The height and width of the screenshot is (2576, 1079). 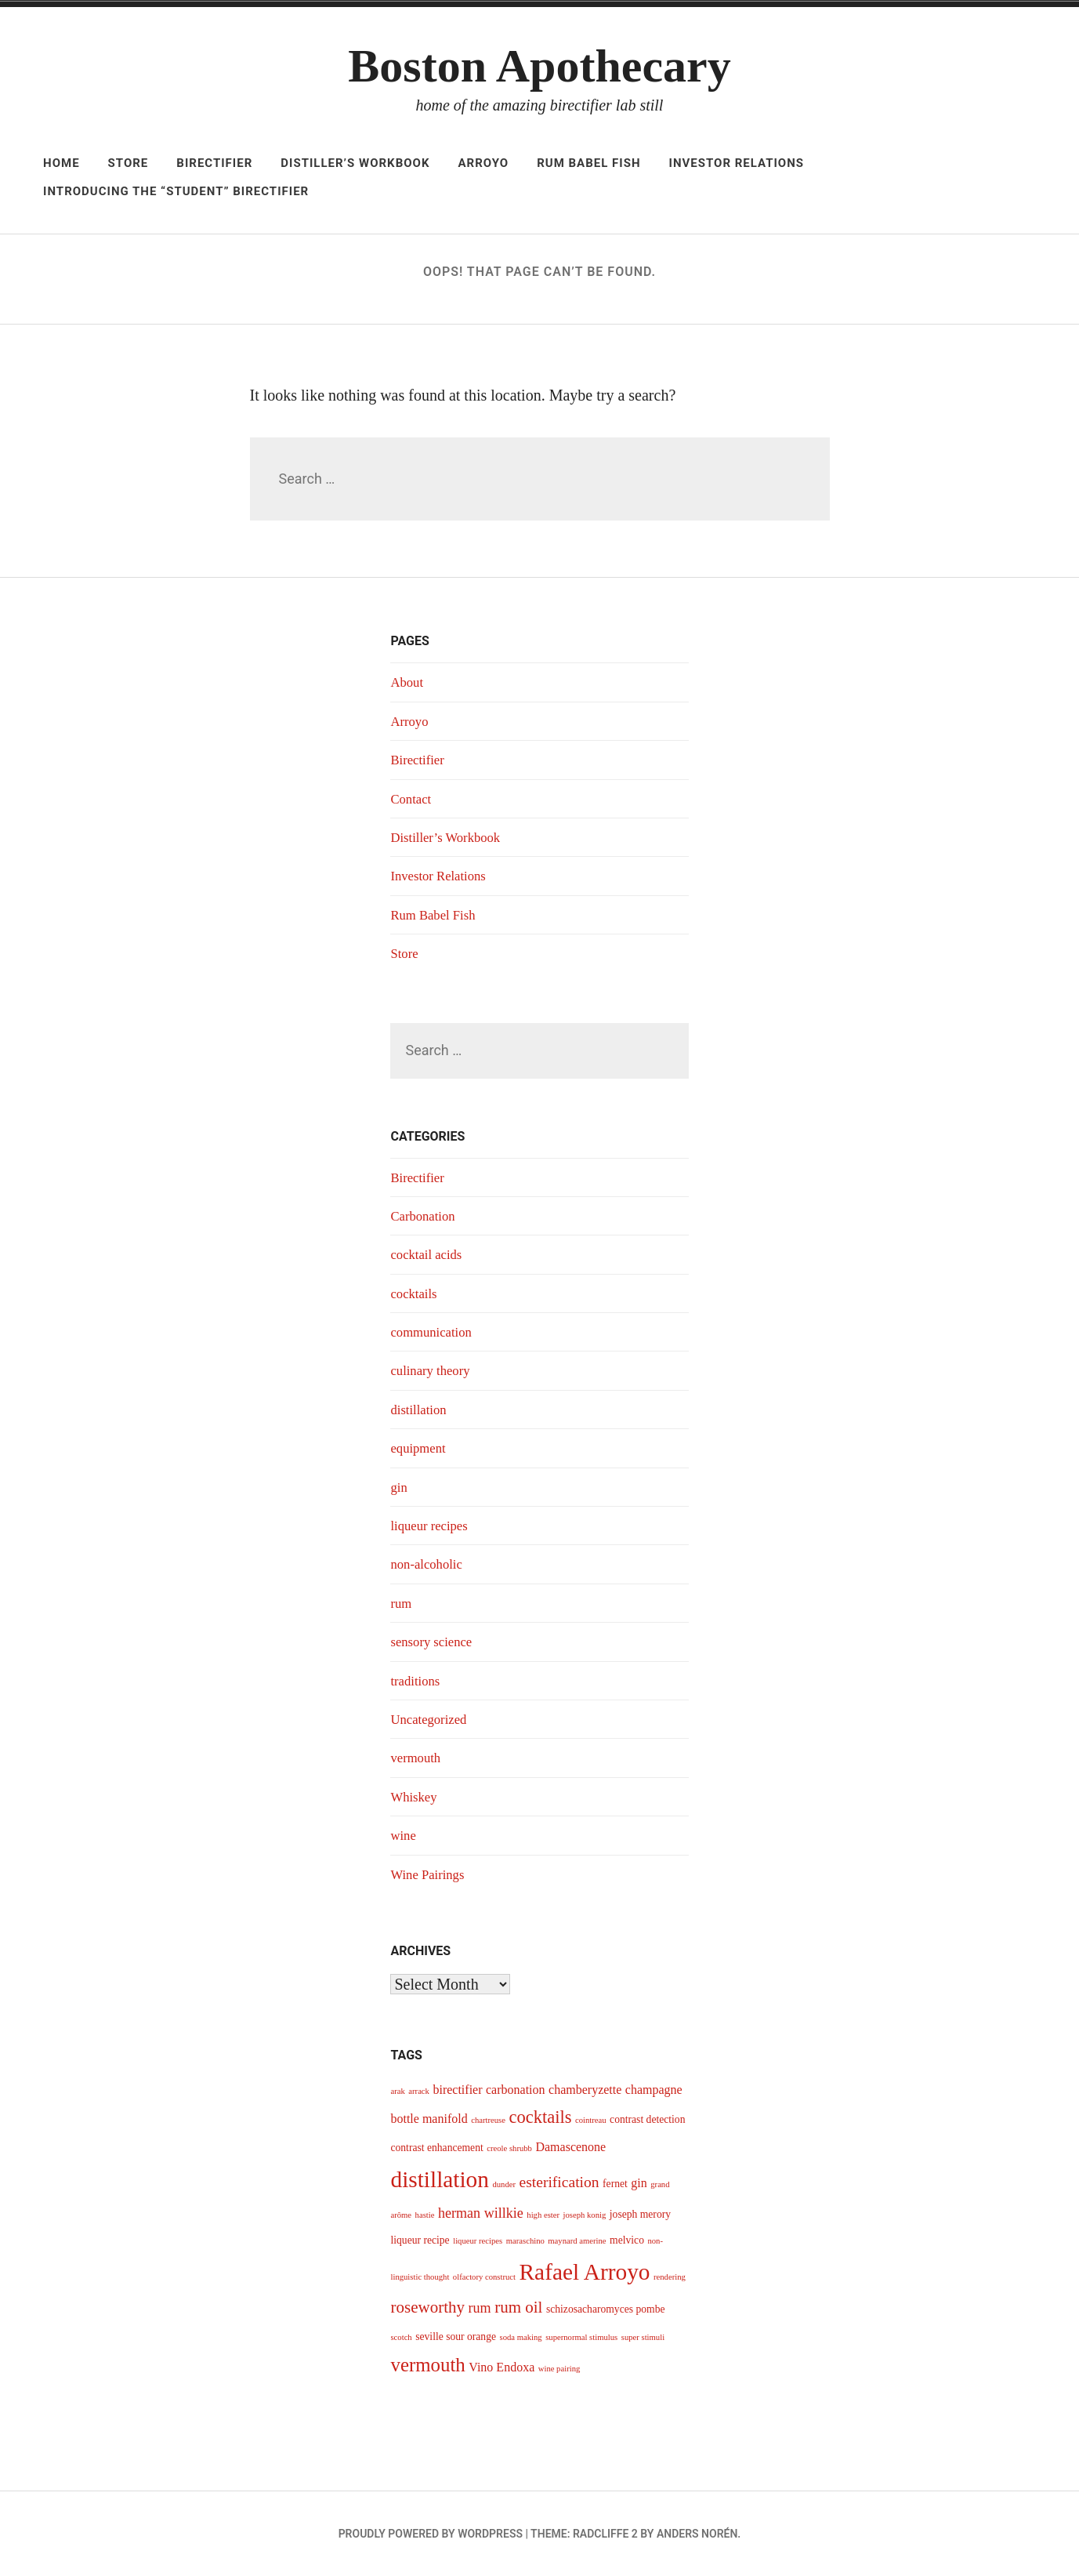 I want to click on cocktails [cocktails (9 items)], so click(x=540, y=2117).